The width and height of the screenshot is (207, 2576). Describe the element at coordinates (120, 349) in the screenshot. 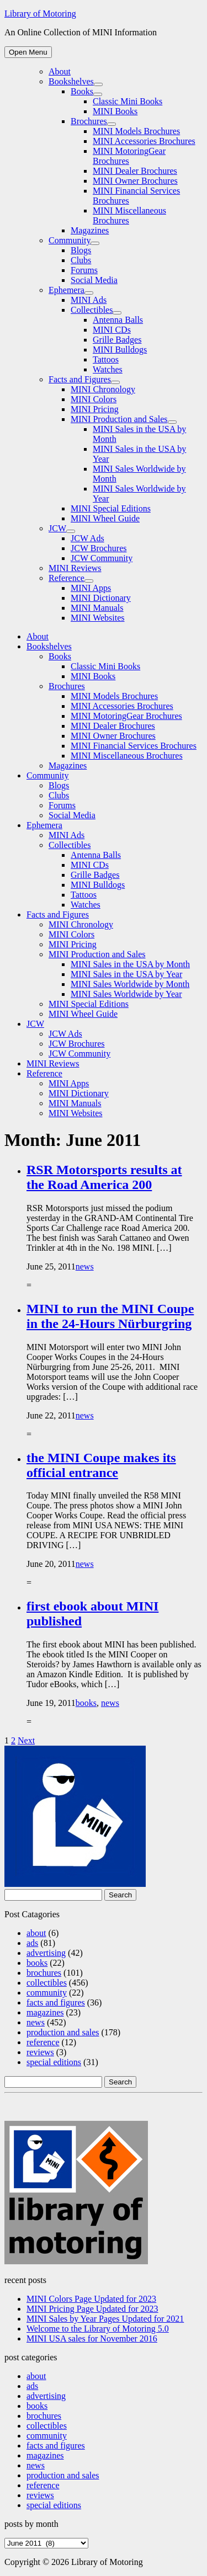

I see `MINI Bulldogs` at that location.